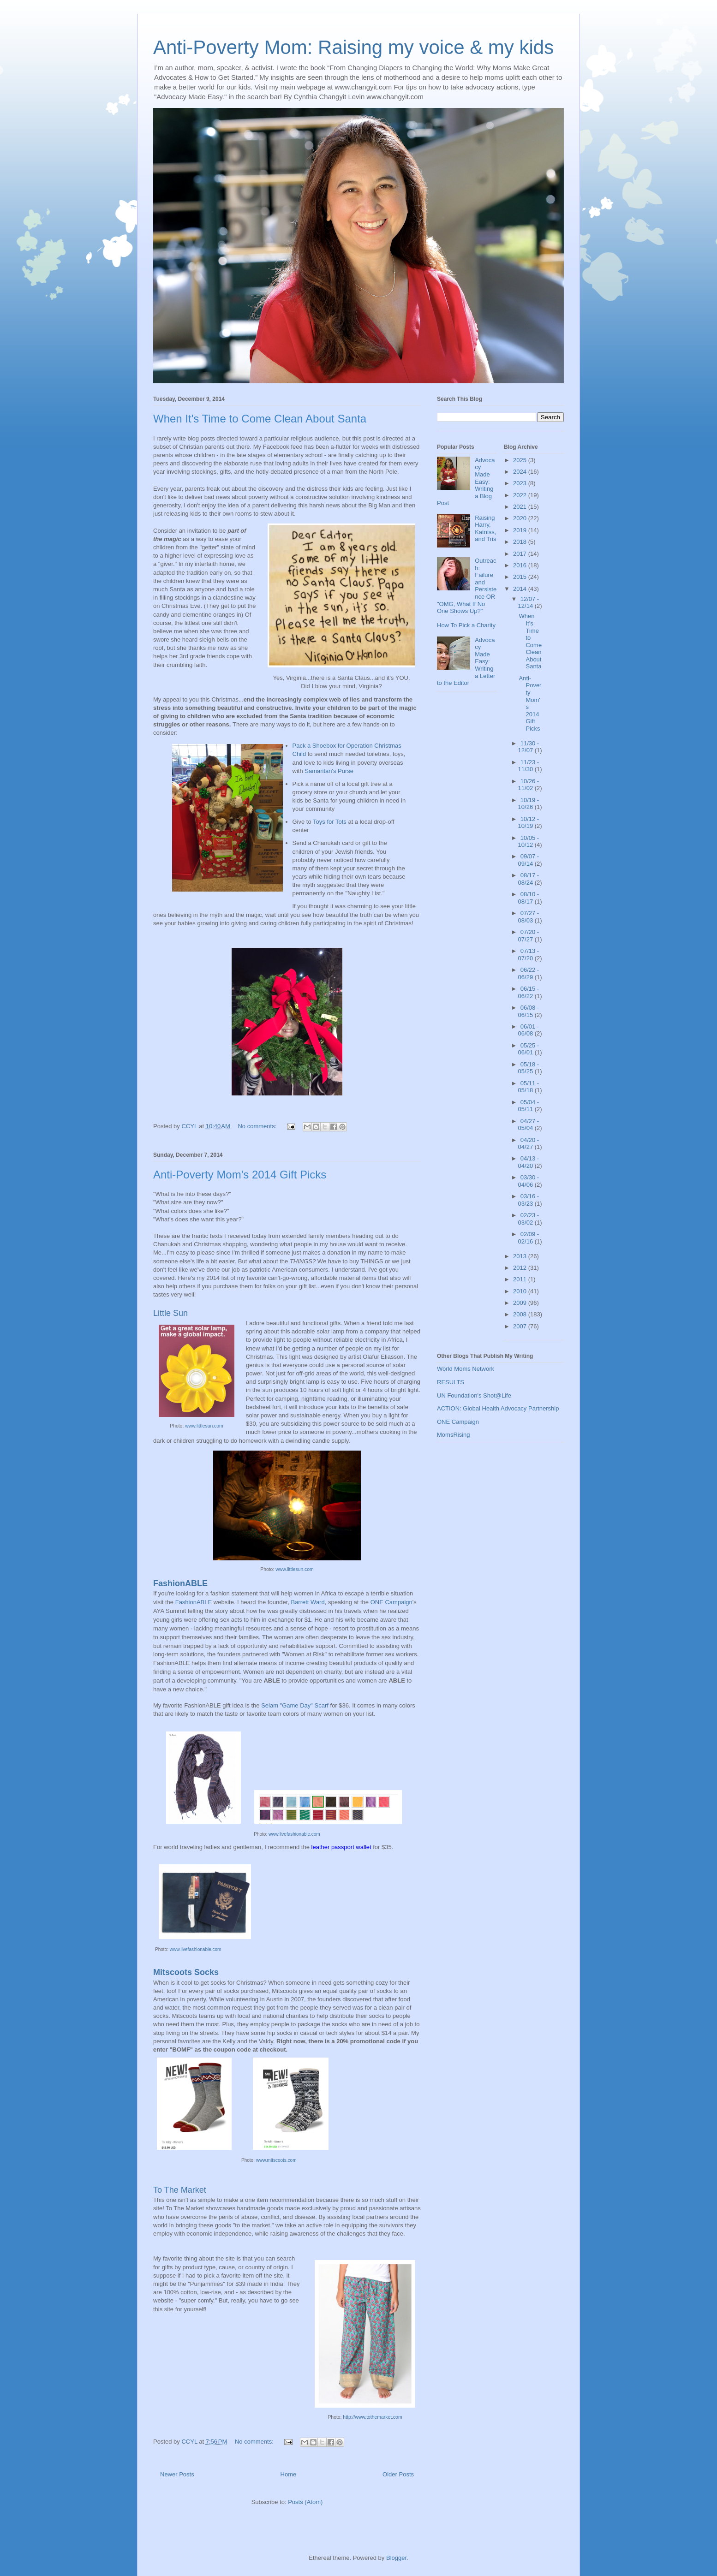 This screenshot has width=717, height=2576. What do you see at coordinates (258, 1126) in the screenshot?
I see `No comments:` at bounding box center [258, 1126].